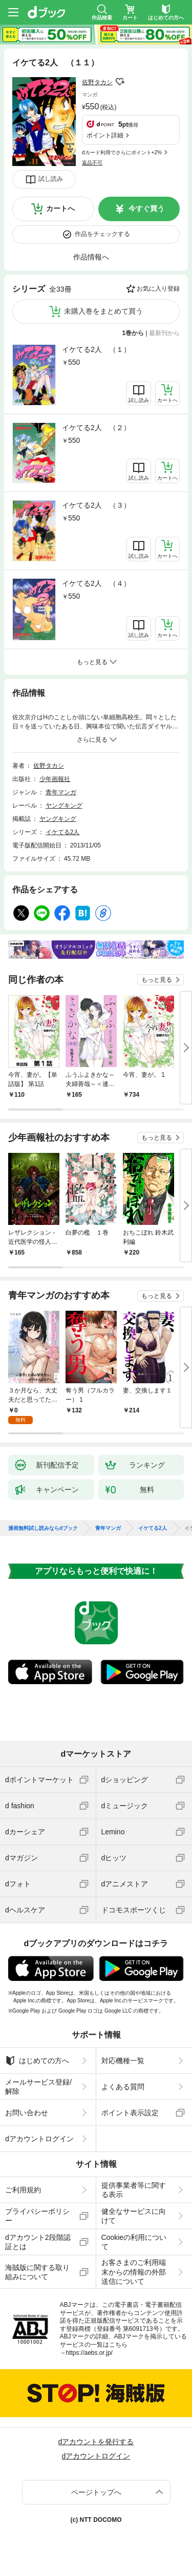  Describe the element at coordinates (50, 178) in the screenshot. I see `試し読み` at that location.